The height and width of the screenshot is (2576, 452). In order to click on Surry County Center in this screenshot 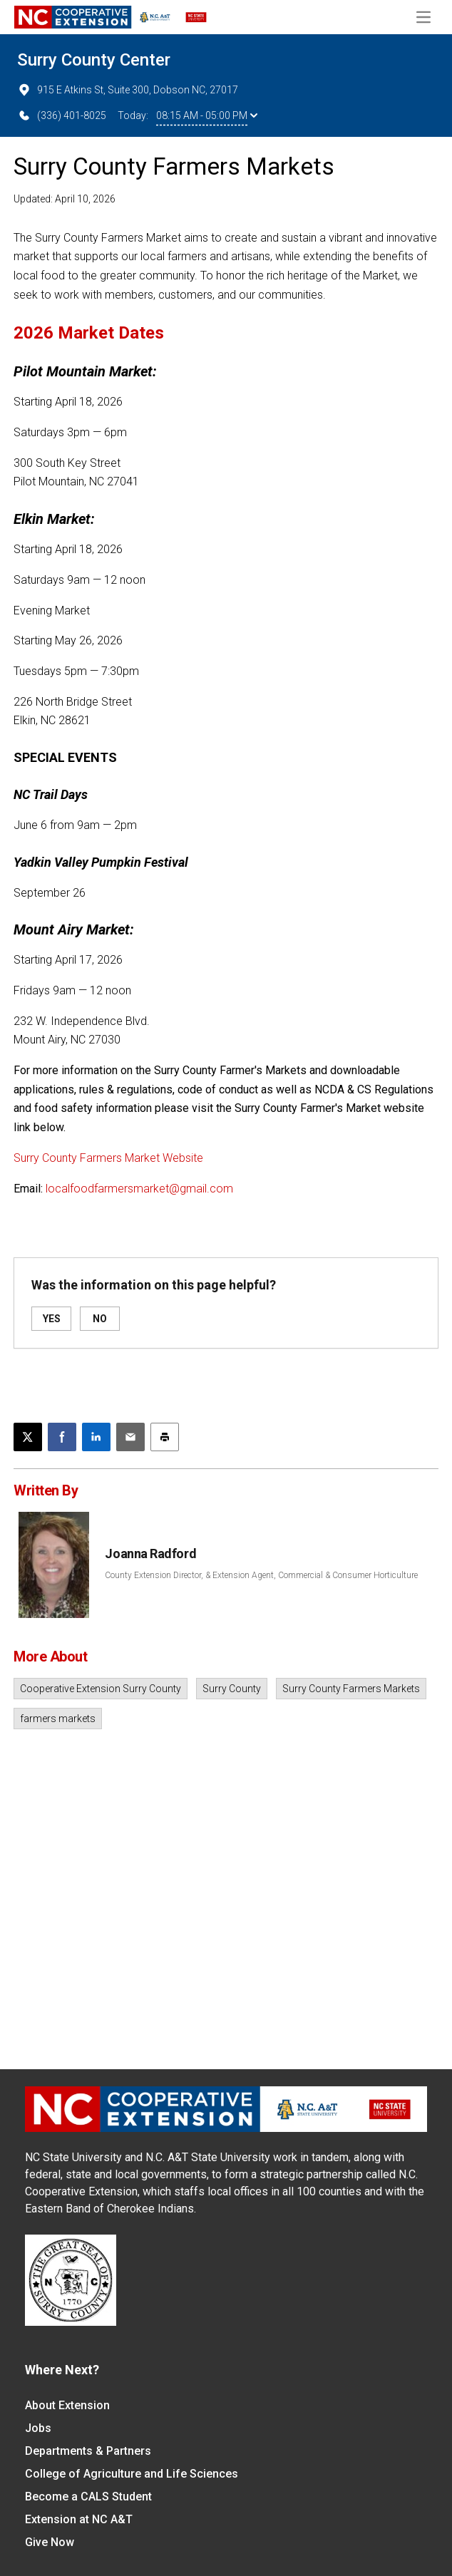, I will do `click(93, 60)`.